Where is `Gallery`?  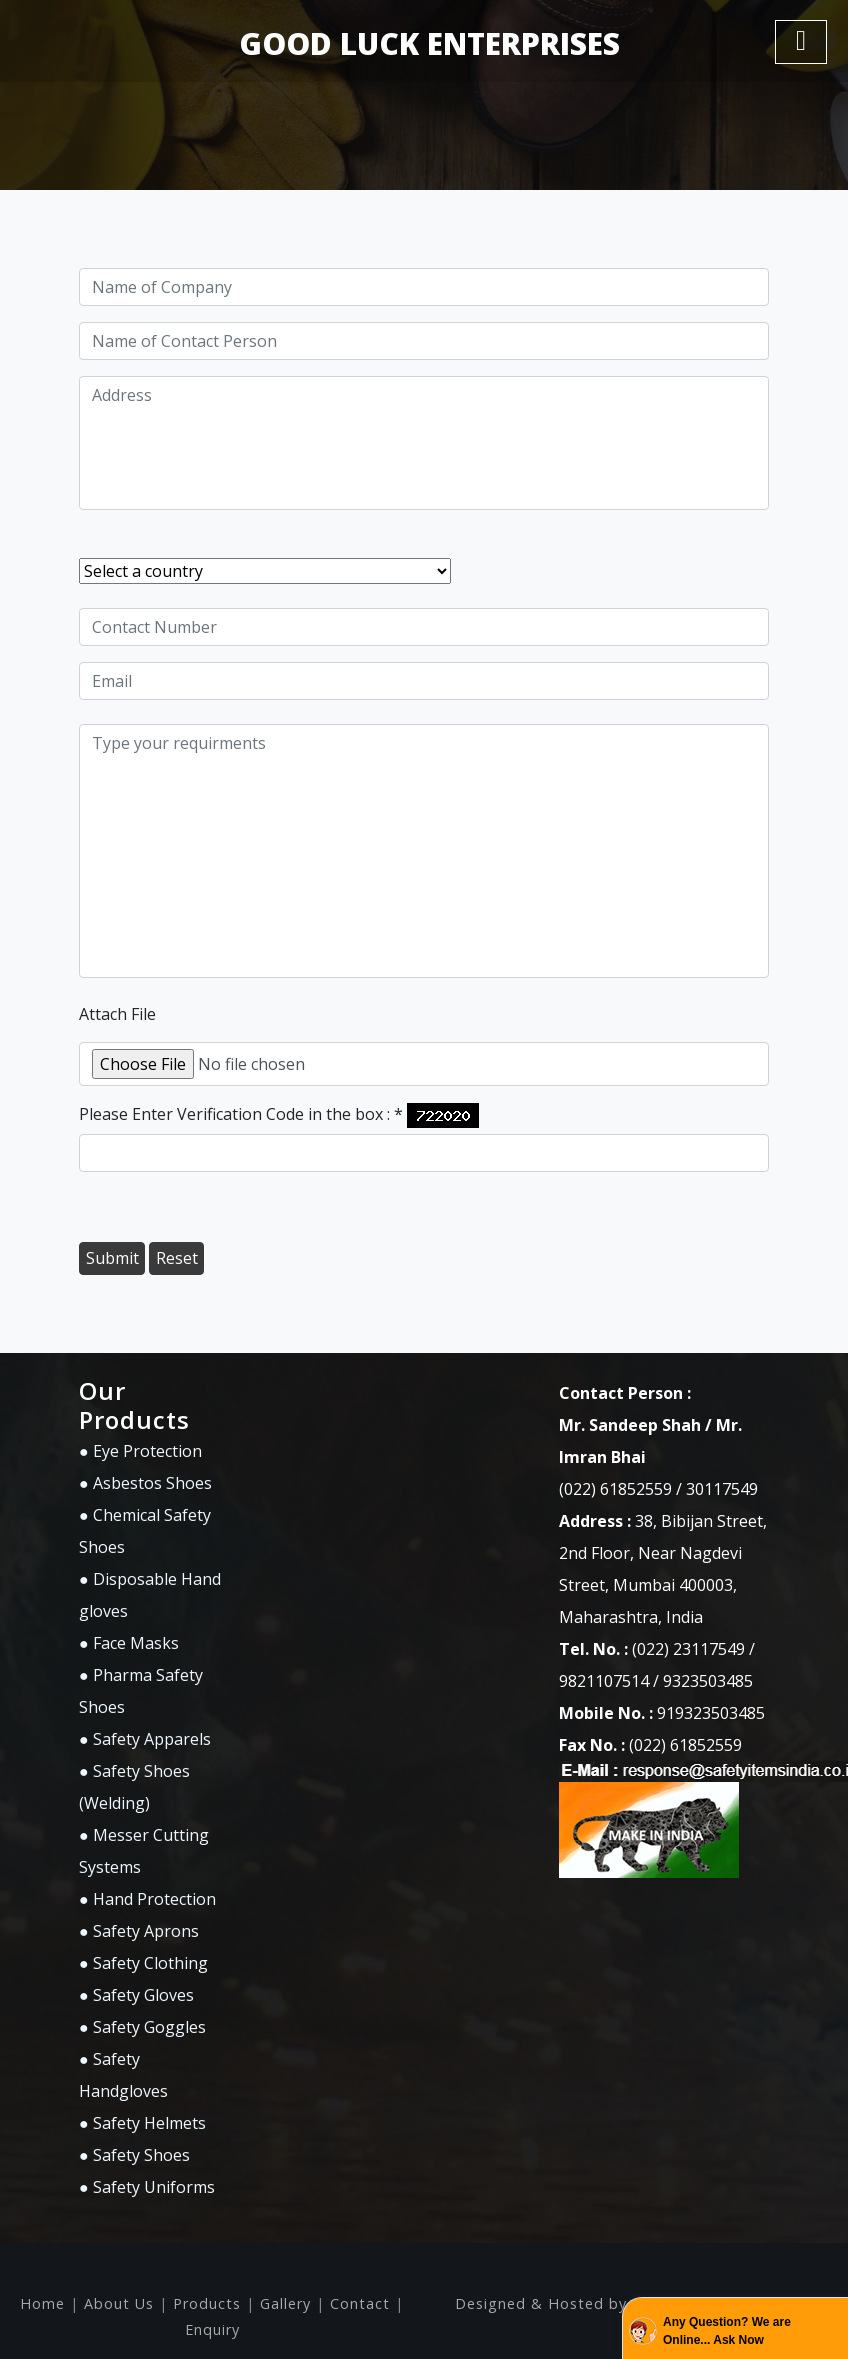 Gallery is located at coordinates (285, 2303).